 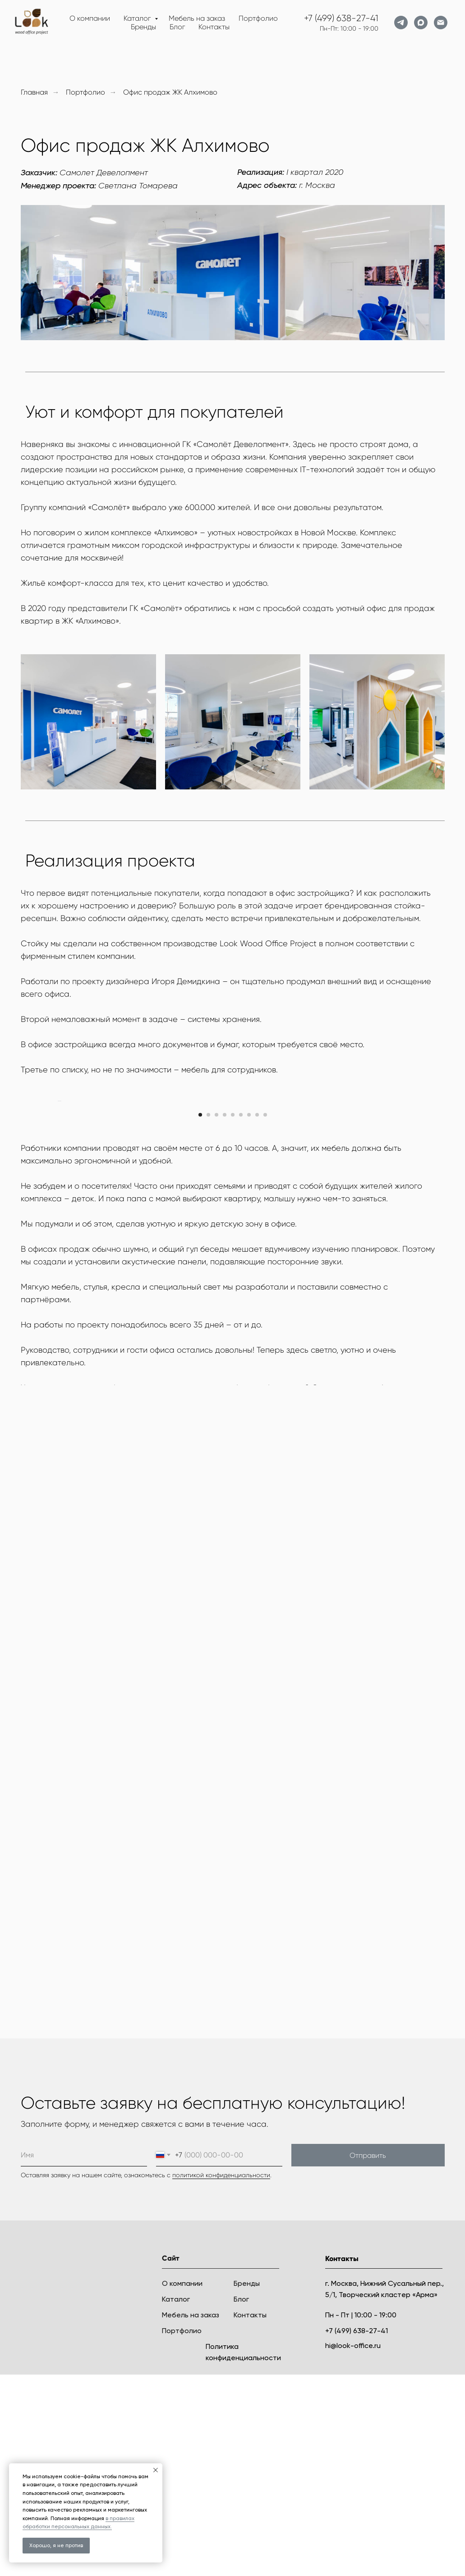 What do you see at coordinates (249, 1316) in the screenshot?
I see `[Перейти к слайду 7]` at bounding box center [249, 1316].